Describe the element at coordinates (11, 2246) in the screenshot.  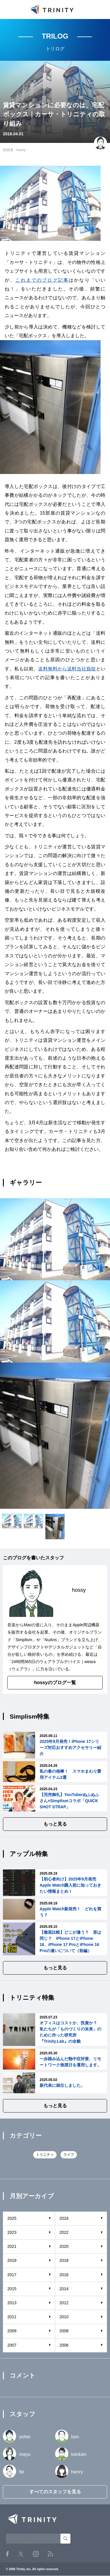
I see `2021` at that location.